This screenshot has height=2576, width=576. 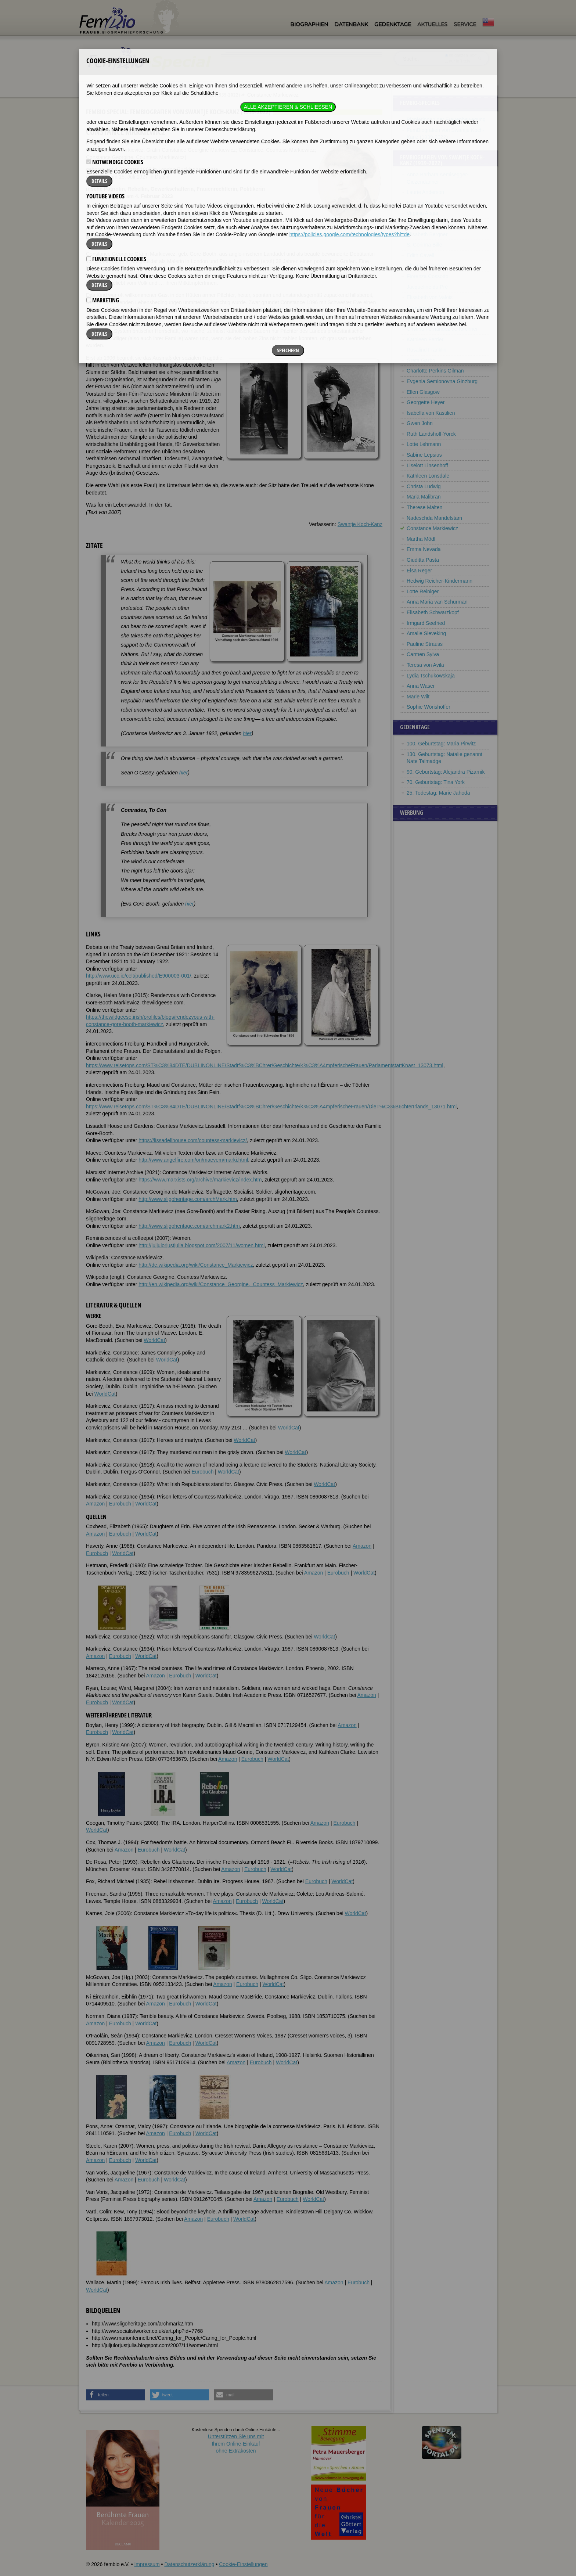 I want to click on Isabella d’Este Gonzaga, so click(x=434, y=318).